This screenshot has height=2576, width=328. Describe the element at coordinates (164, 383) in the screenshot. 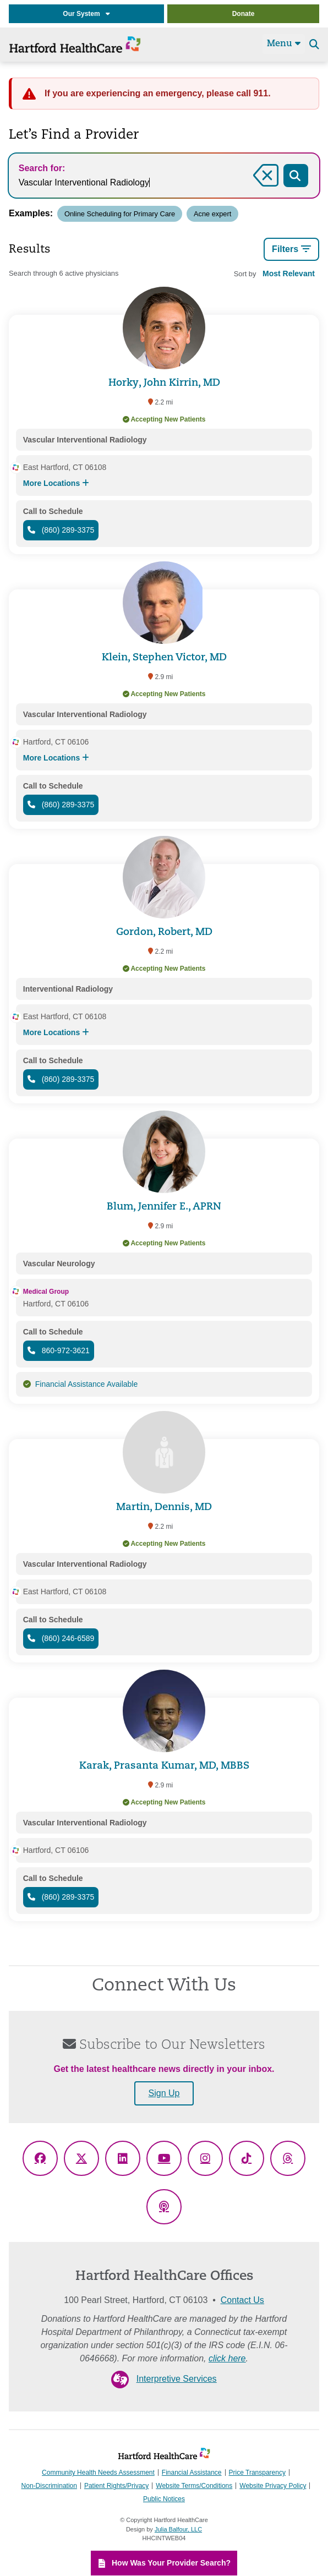

I see `Horky, John Kirrin, MD` at that location.